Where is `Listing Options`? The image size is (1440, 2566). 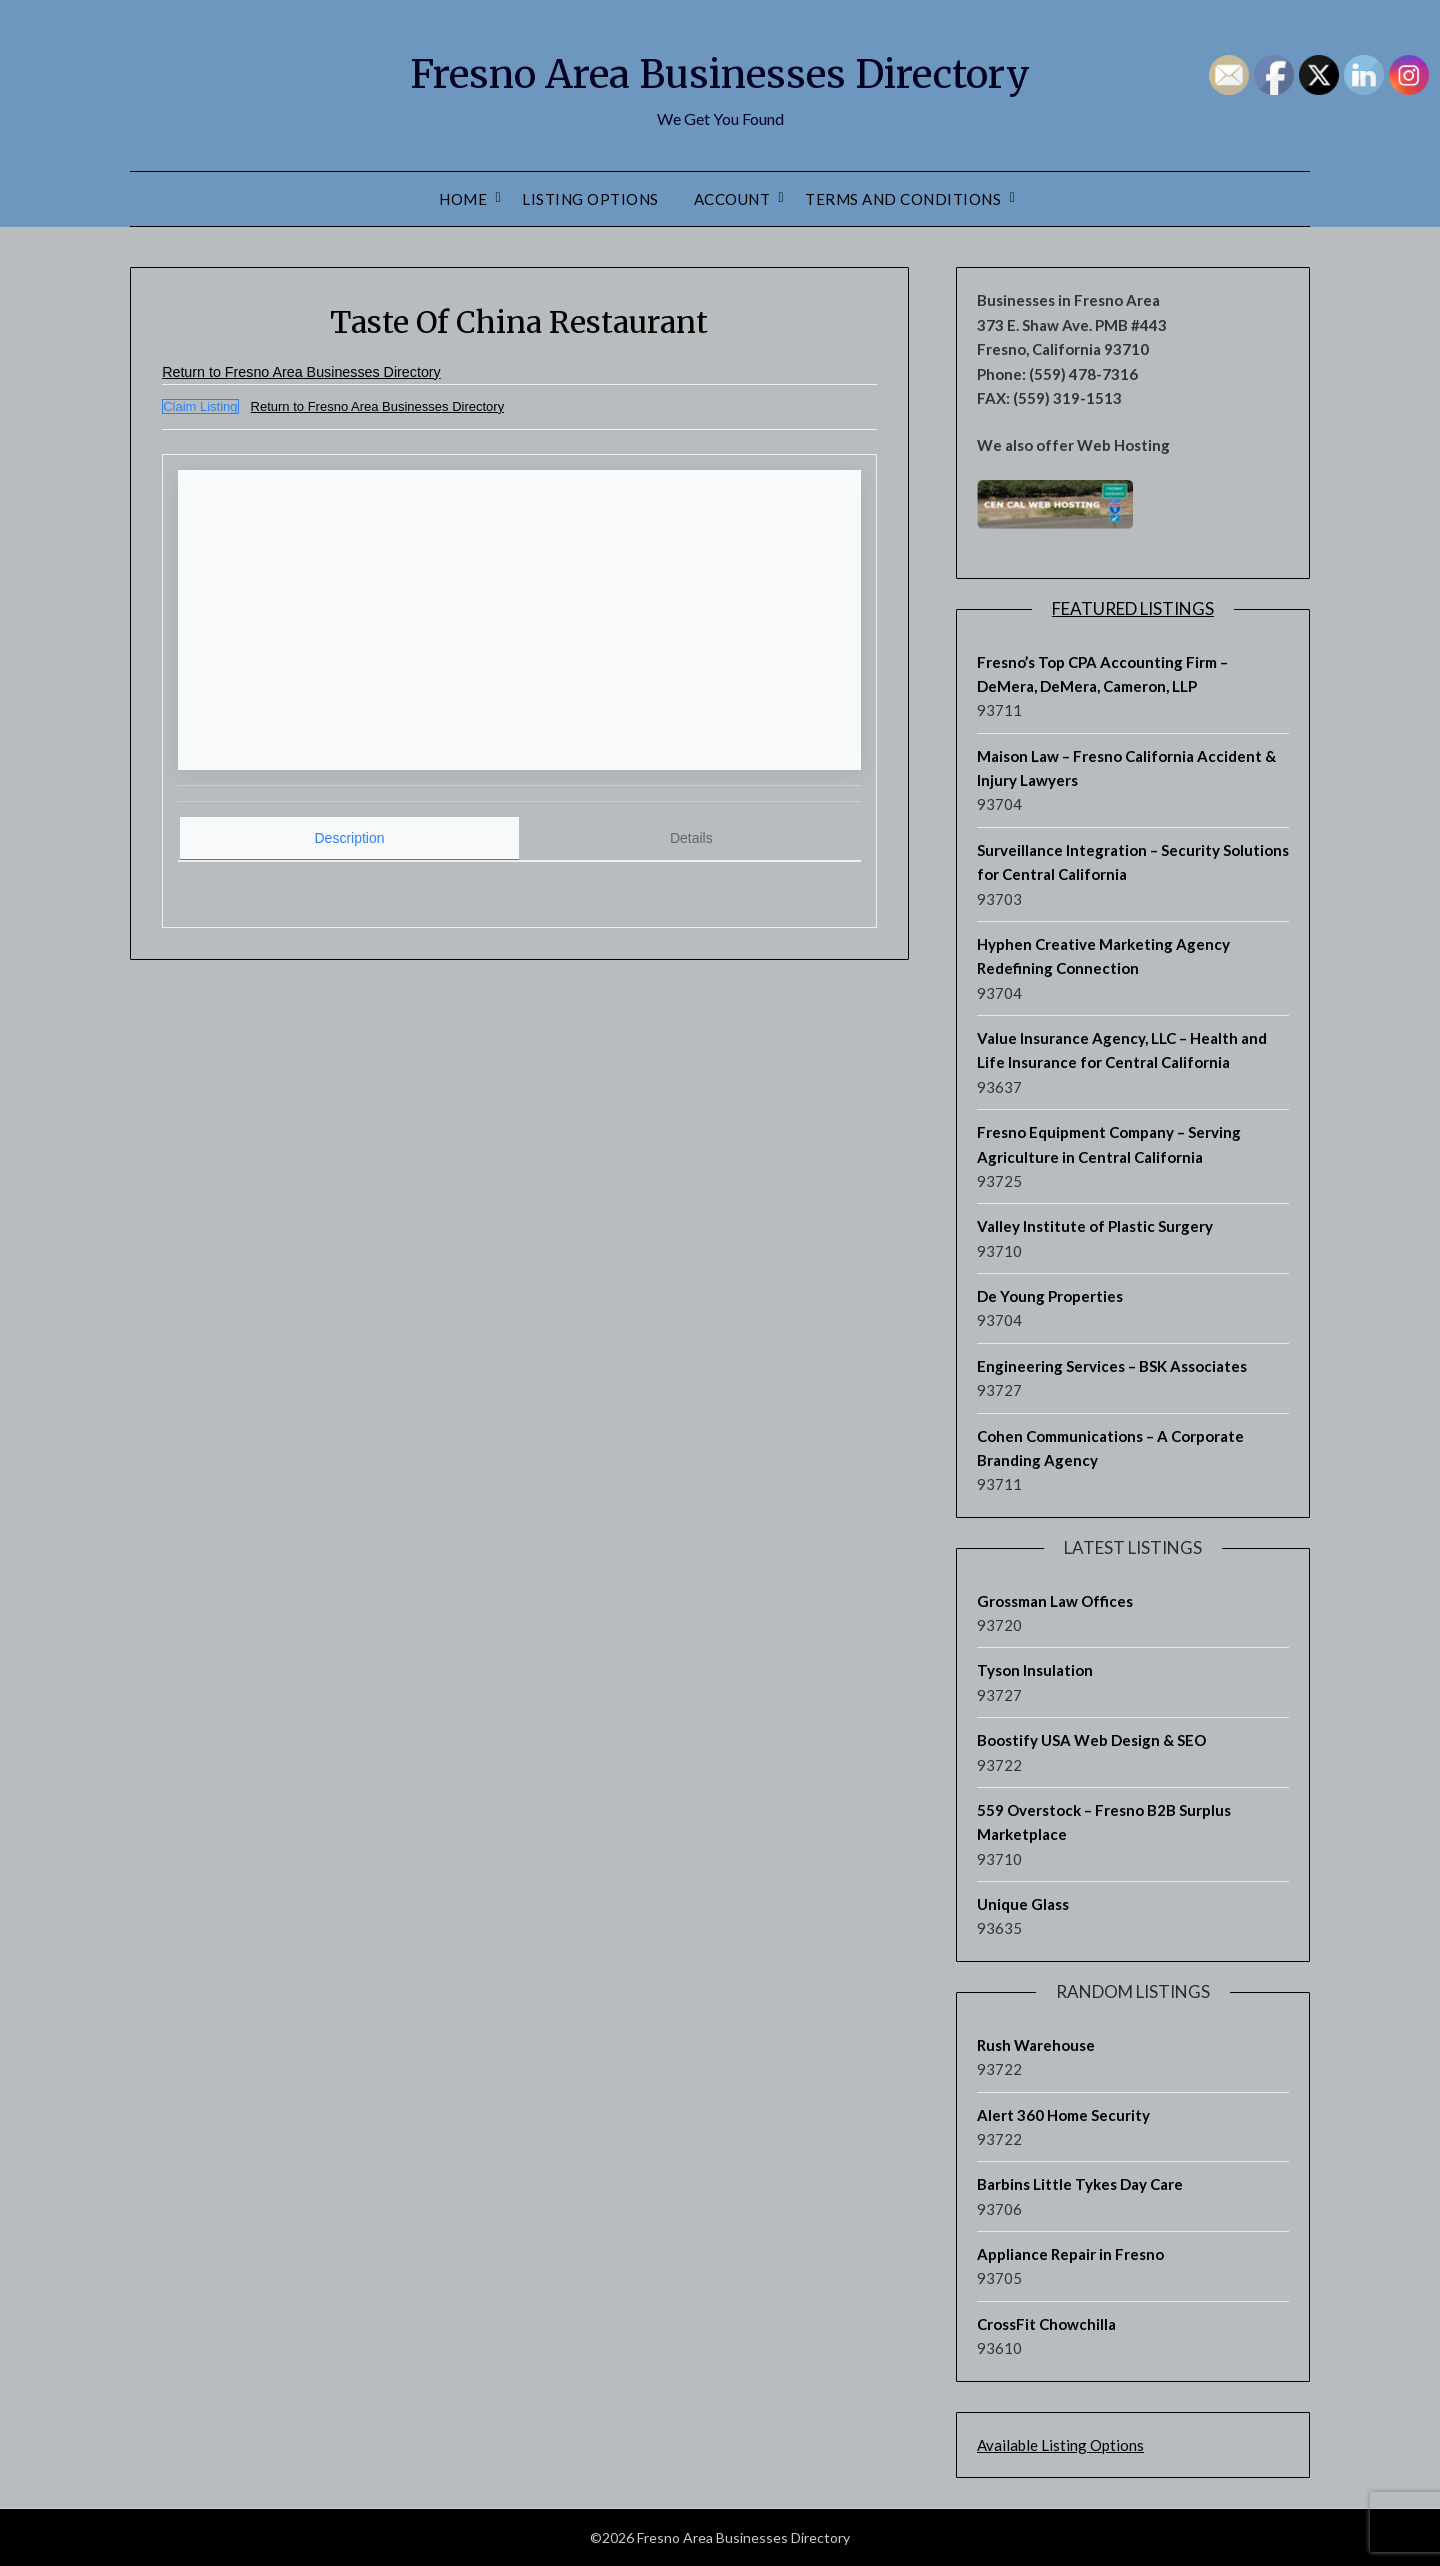
Listing Options is located at coordinates (590, 199).